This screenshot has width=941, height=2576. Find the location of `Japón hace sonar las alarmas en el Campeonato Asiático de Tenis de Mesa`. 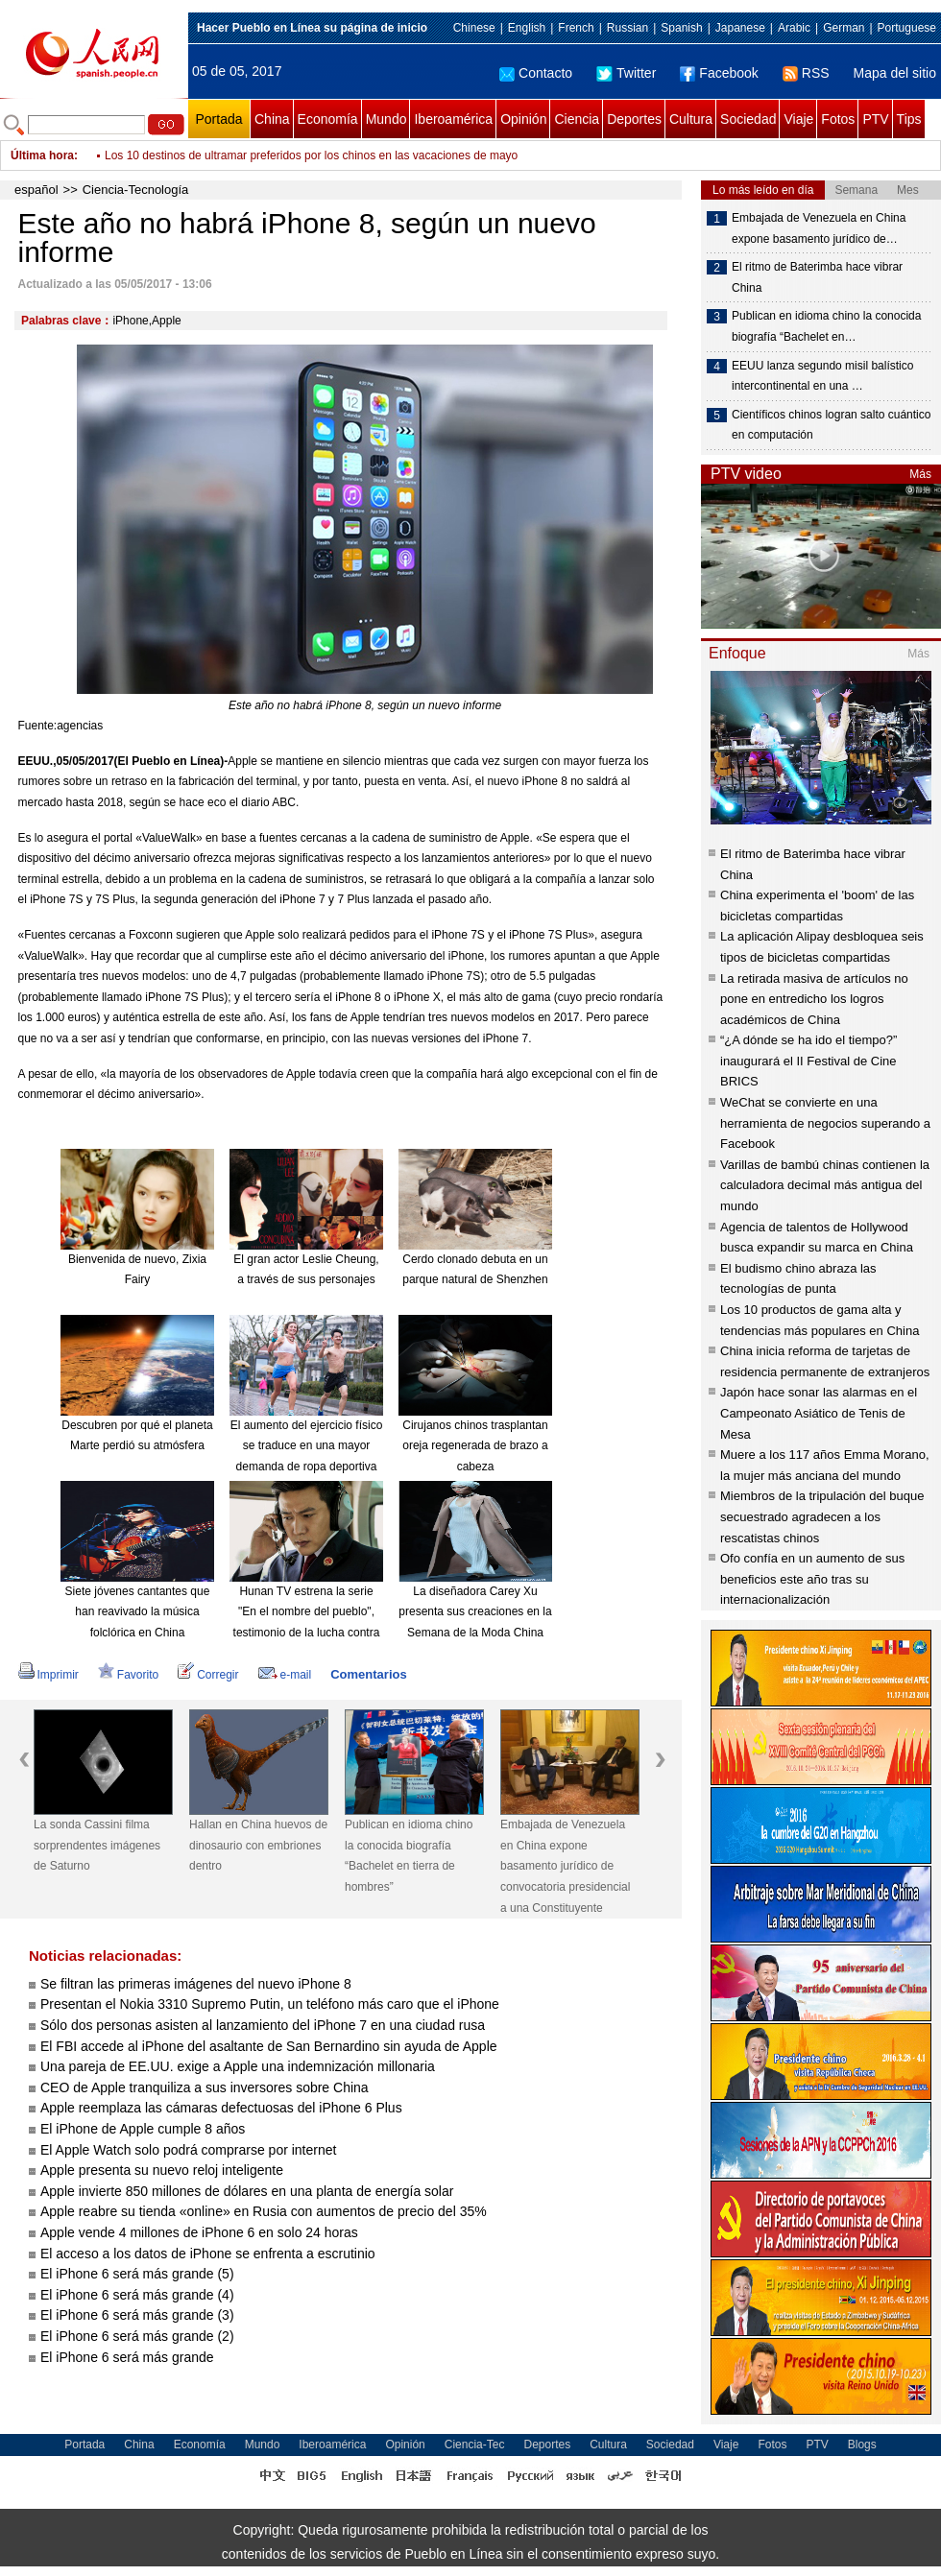

Japón hace sonar las alarmas en el Campeonato Asiático de Tenis de Mesa is located at coordinates (818, 1413).